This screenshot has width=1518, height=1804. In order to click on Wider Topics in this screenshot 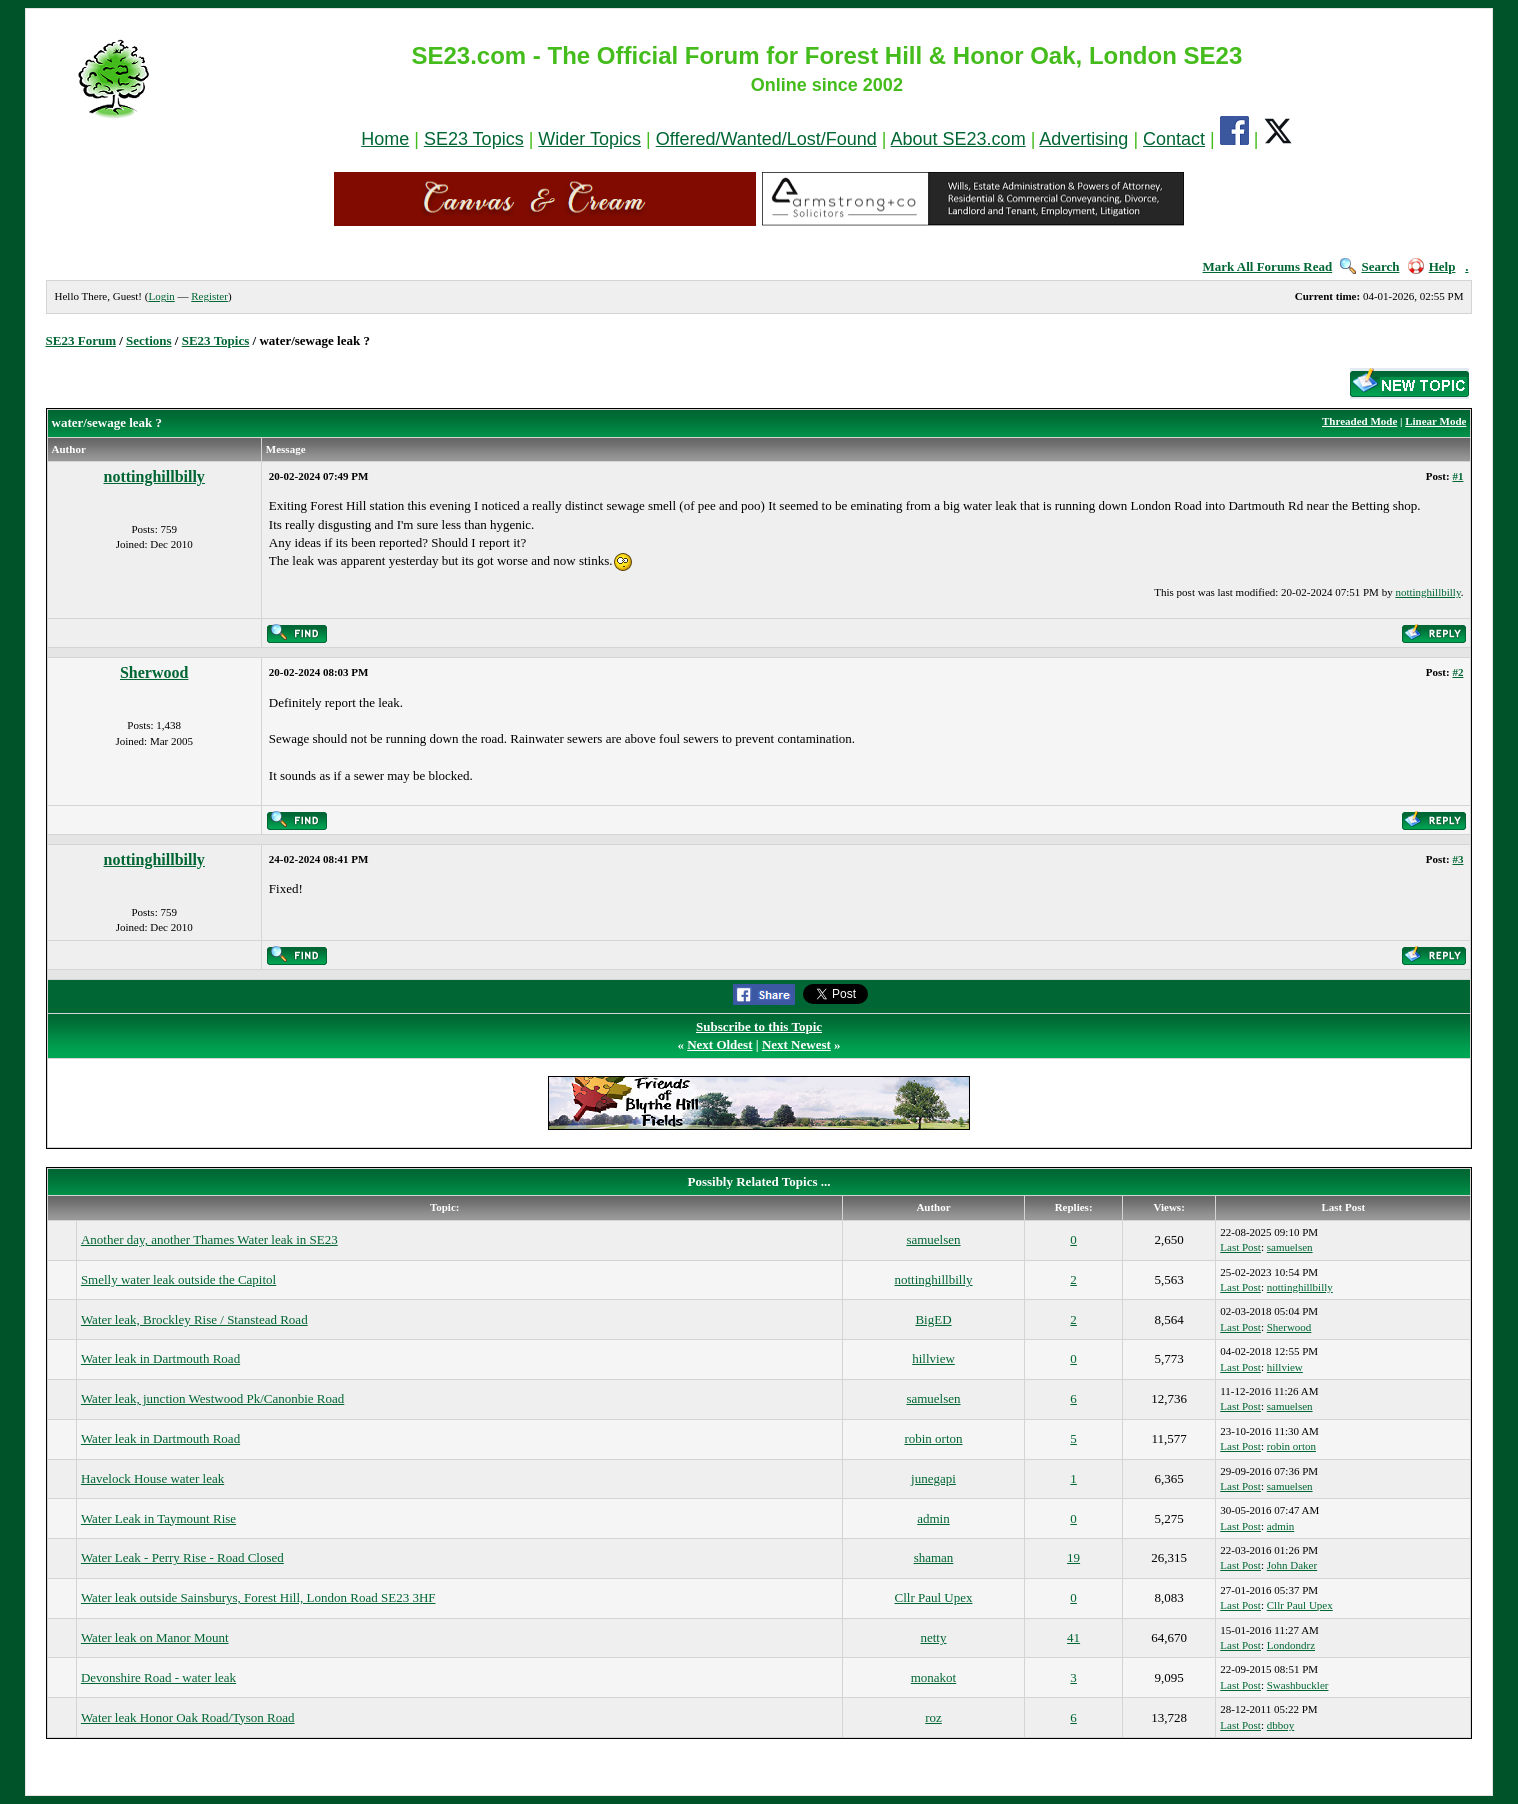, I will do `click(589, 139)`.